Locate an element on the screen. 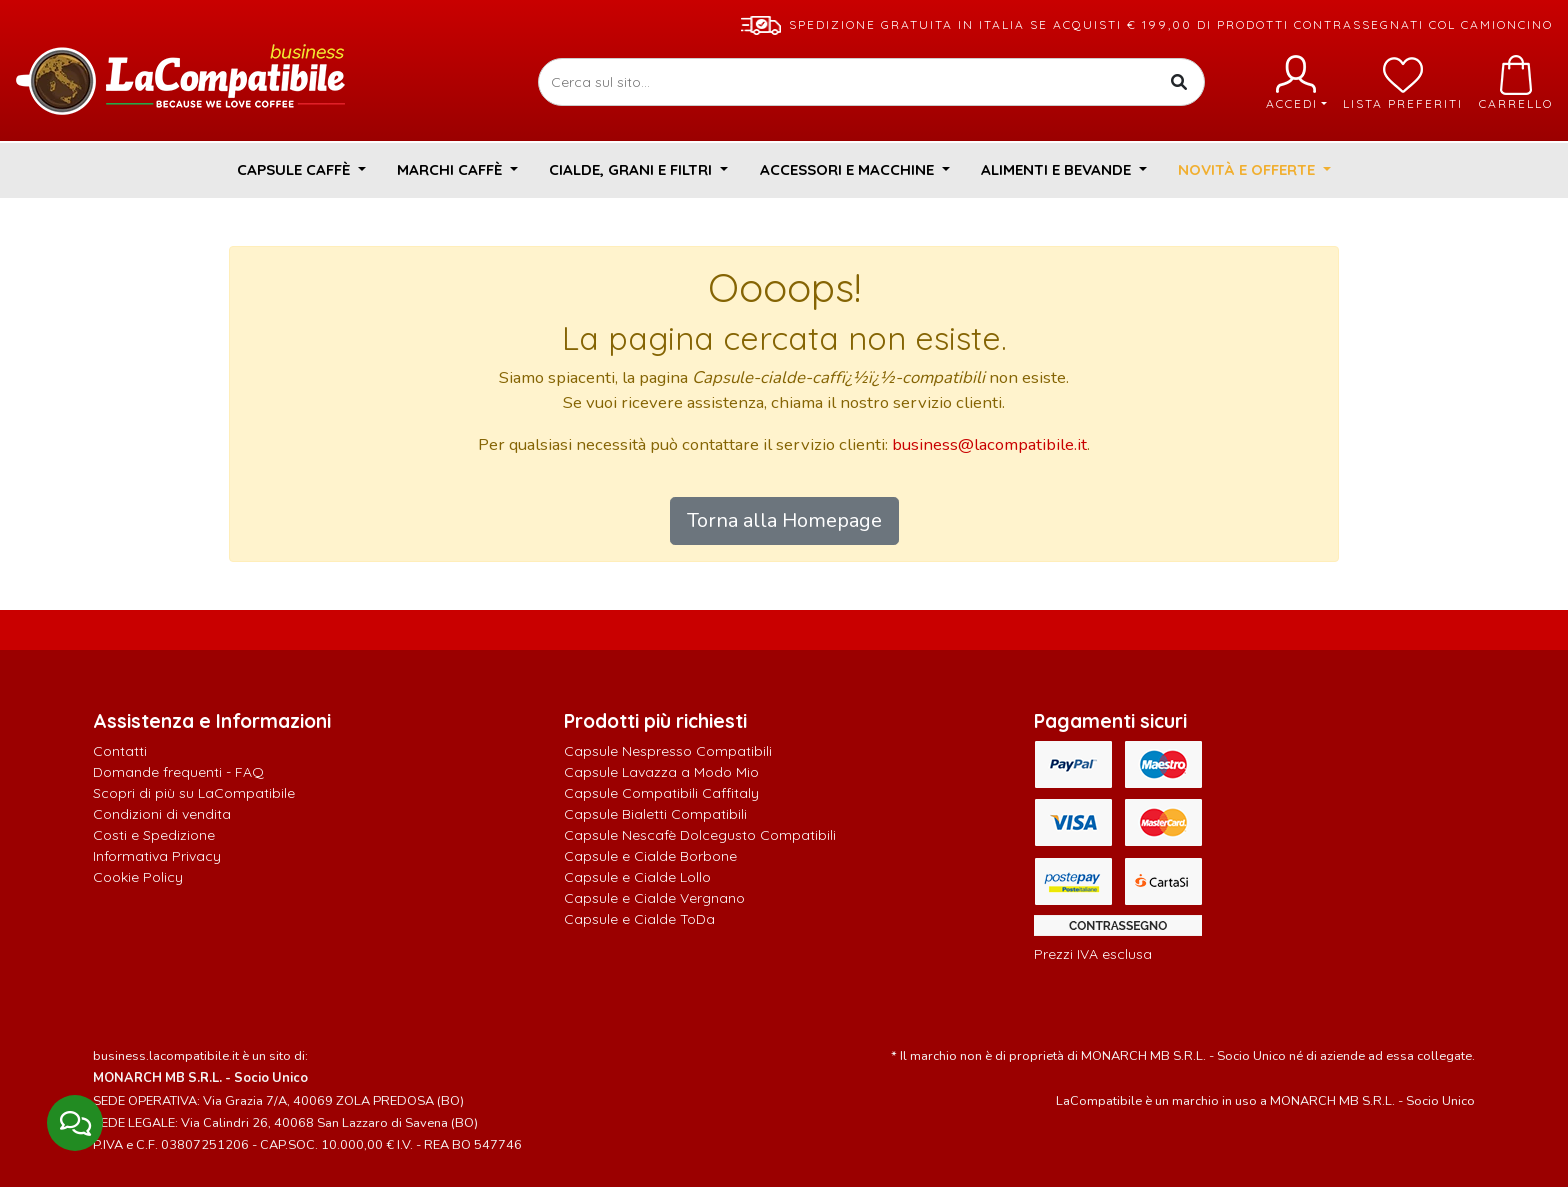 The width and height of the screenshot is (1568, 1187). Costi e Spedizione is located at coordinates (154, 835).